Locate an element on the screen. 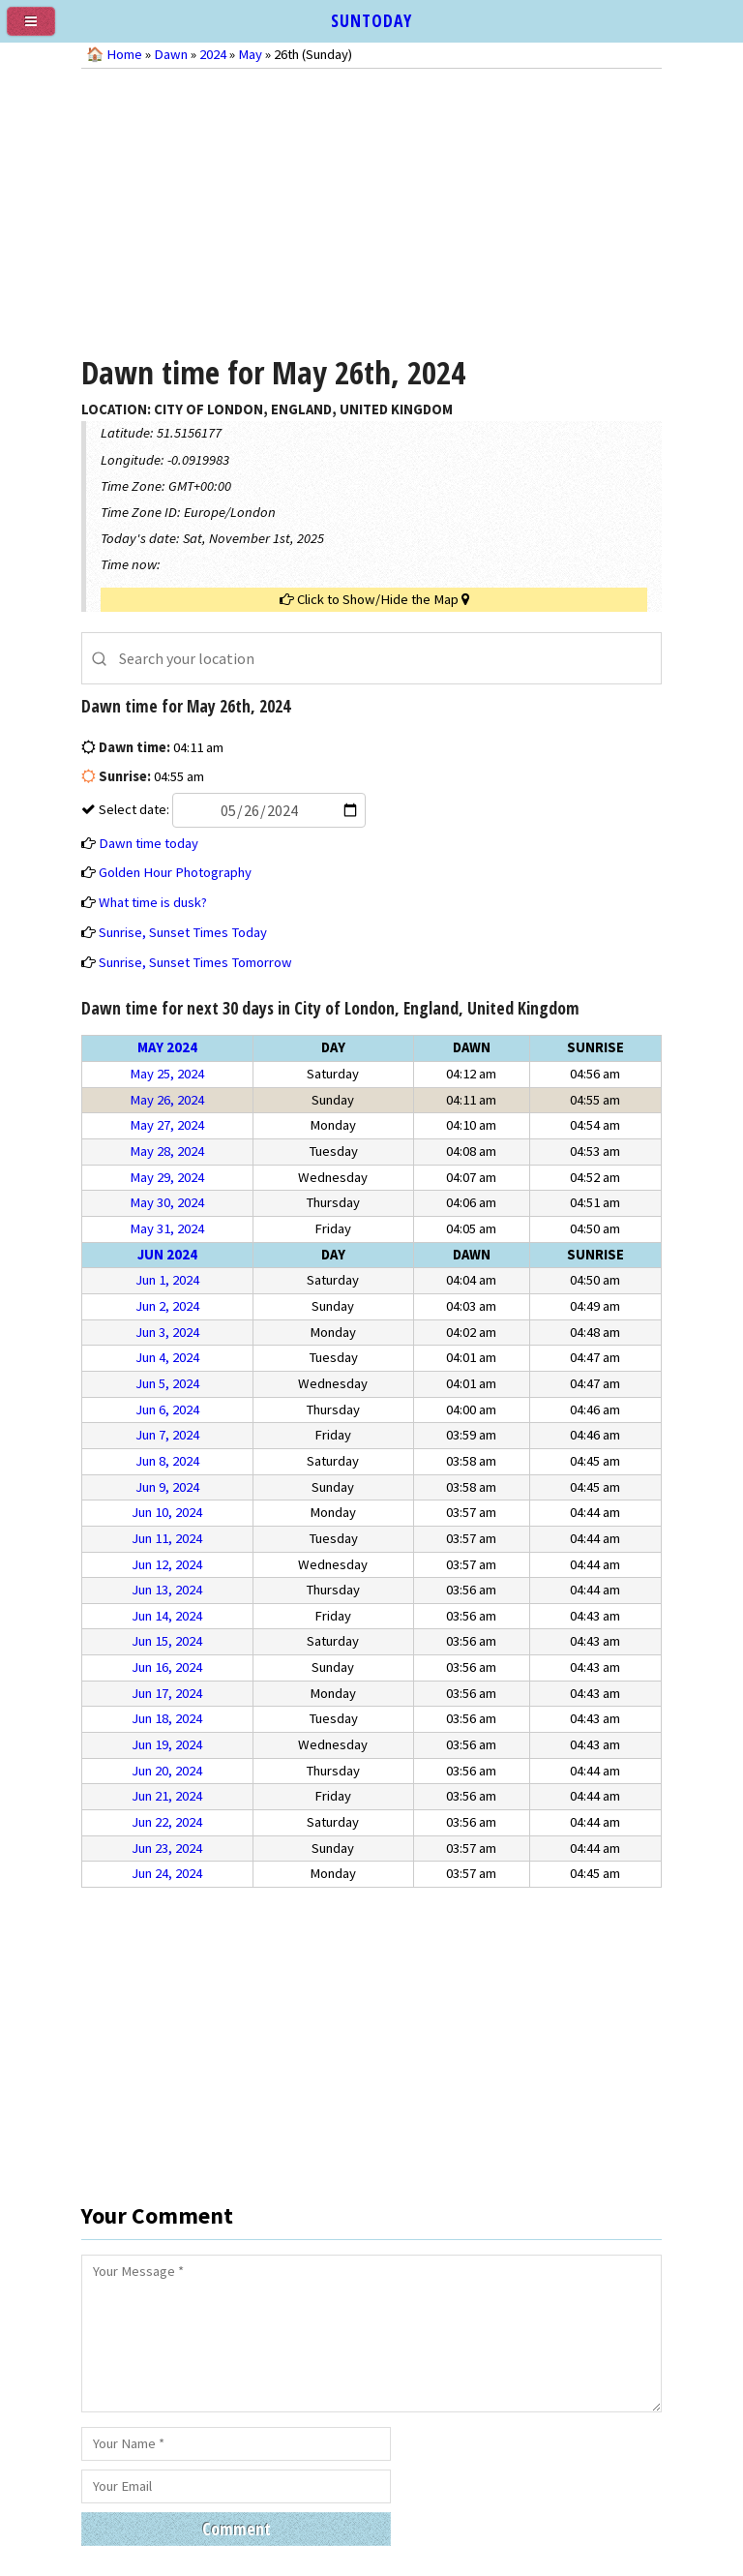 The height and width of the screenshot is (2576, 743). Select date: is located at coordinates (231, 809).